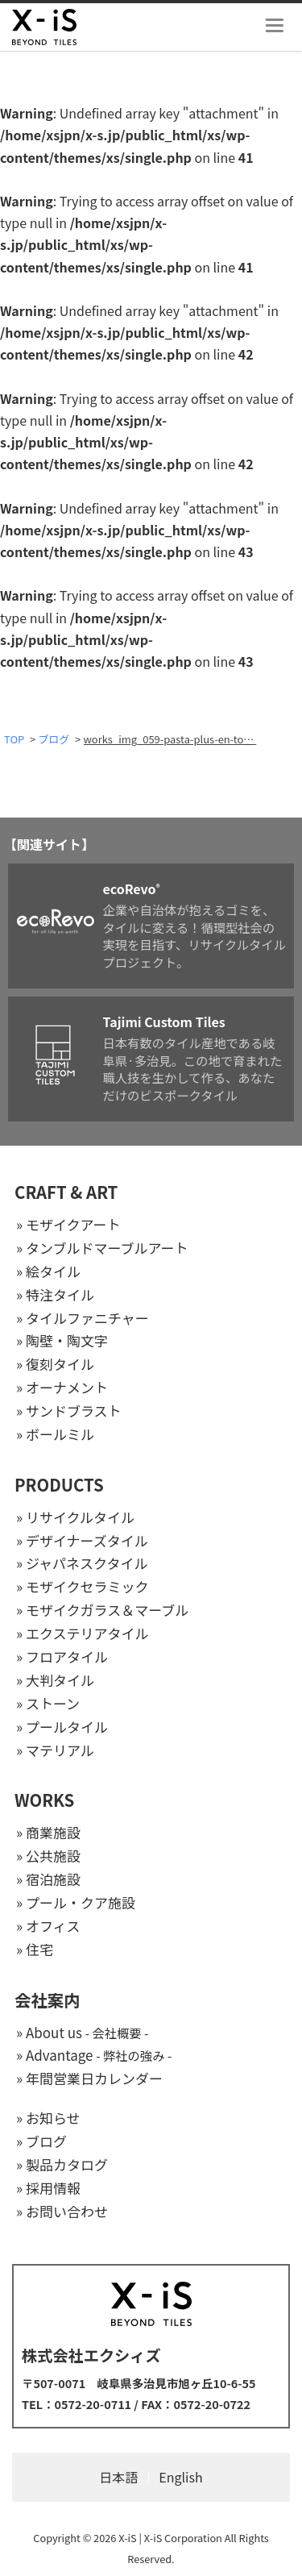 The image size is (302, 2576). I want to click on » デザイナーズタイル, so click(82, 1540).